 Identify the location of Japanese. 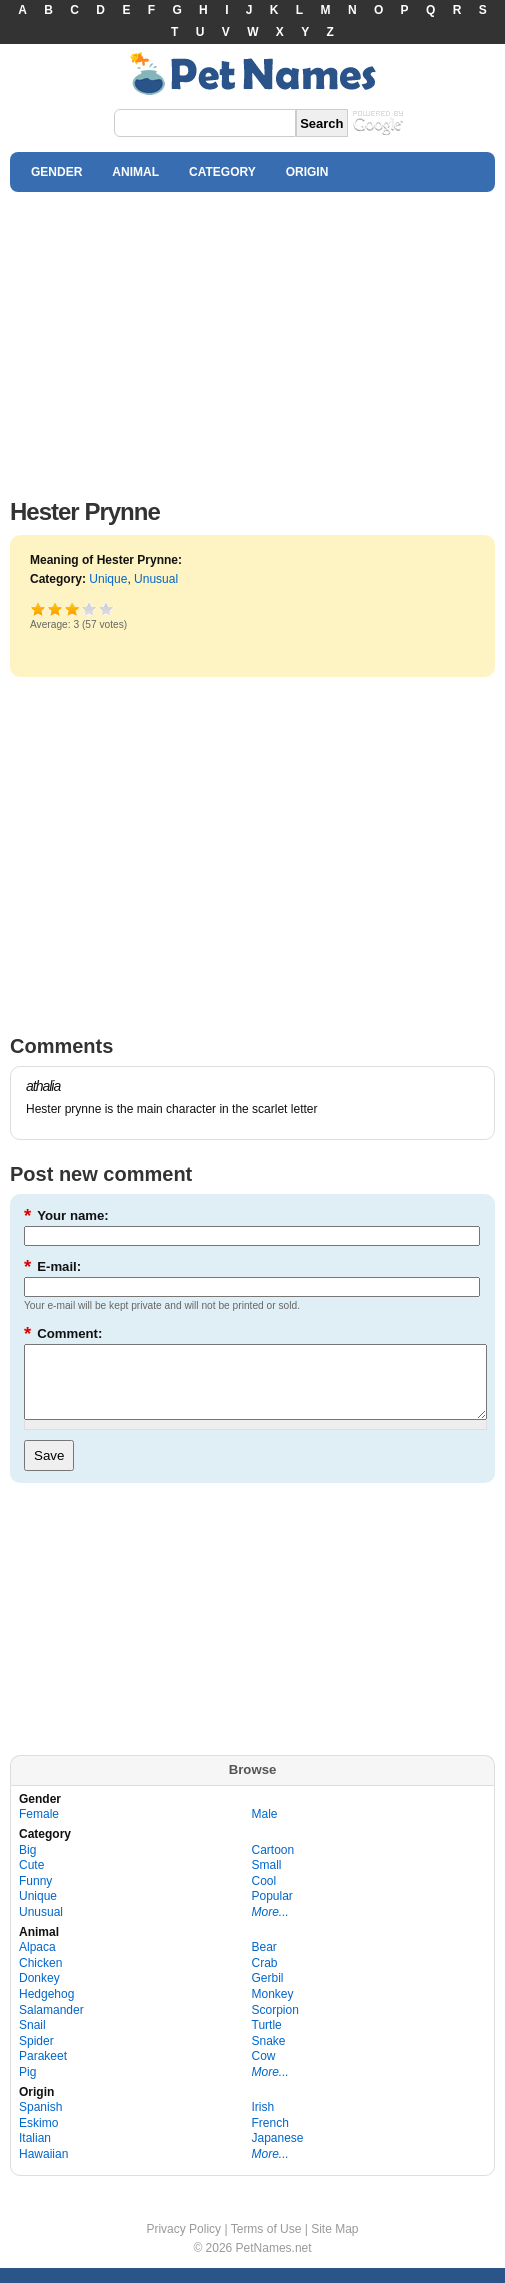
(278, 2153).